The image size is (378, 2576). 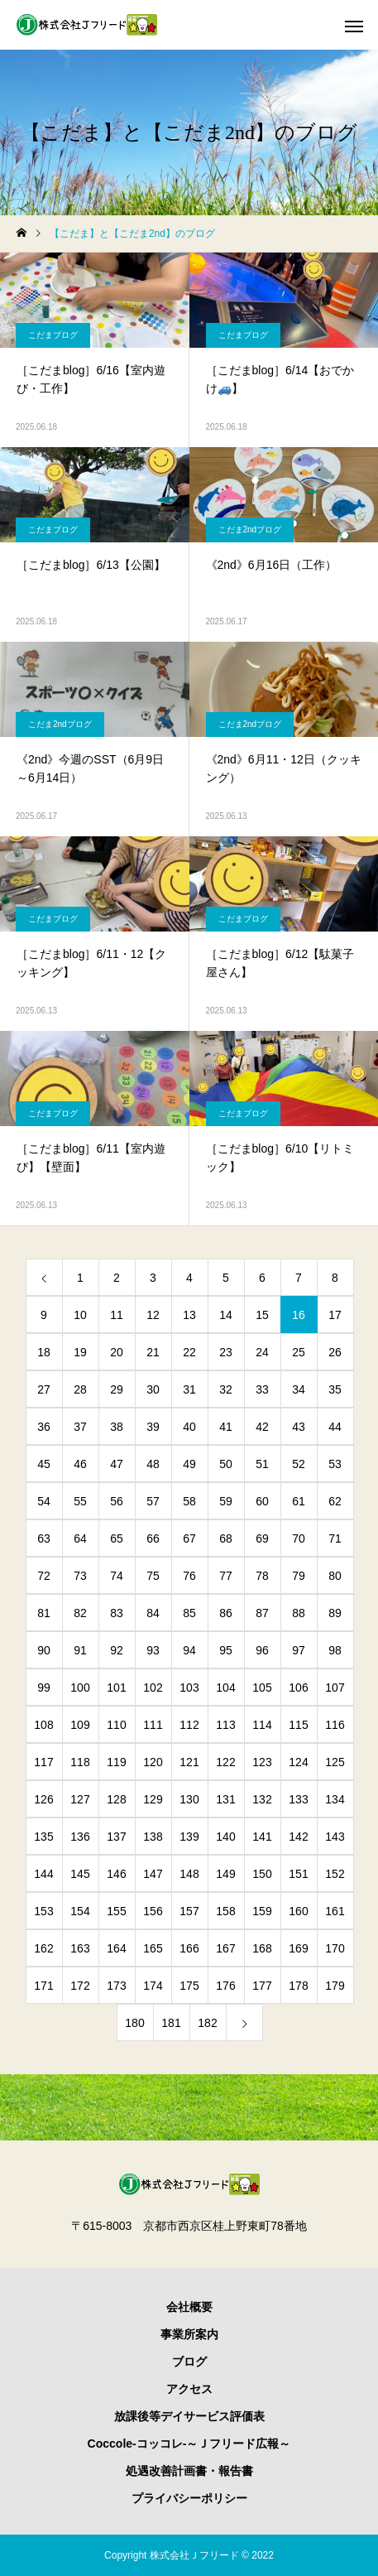 I want to click on 144, so click(x=43, y=1873).